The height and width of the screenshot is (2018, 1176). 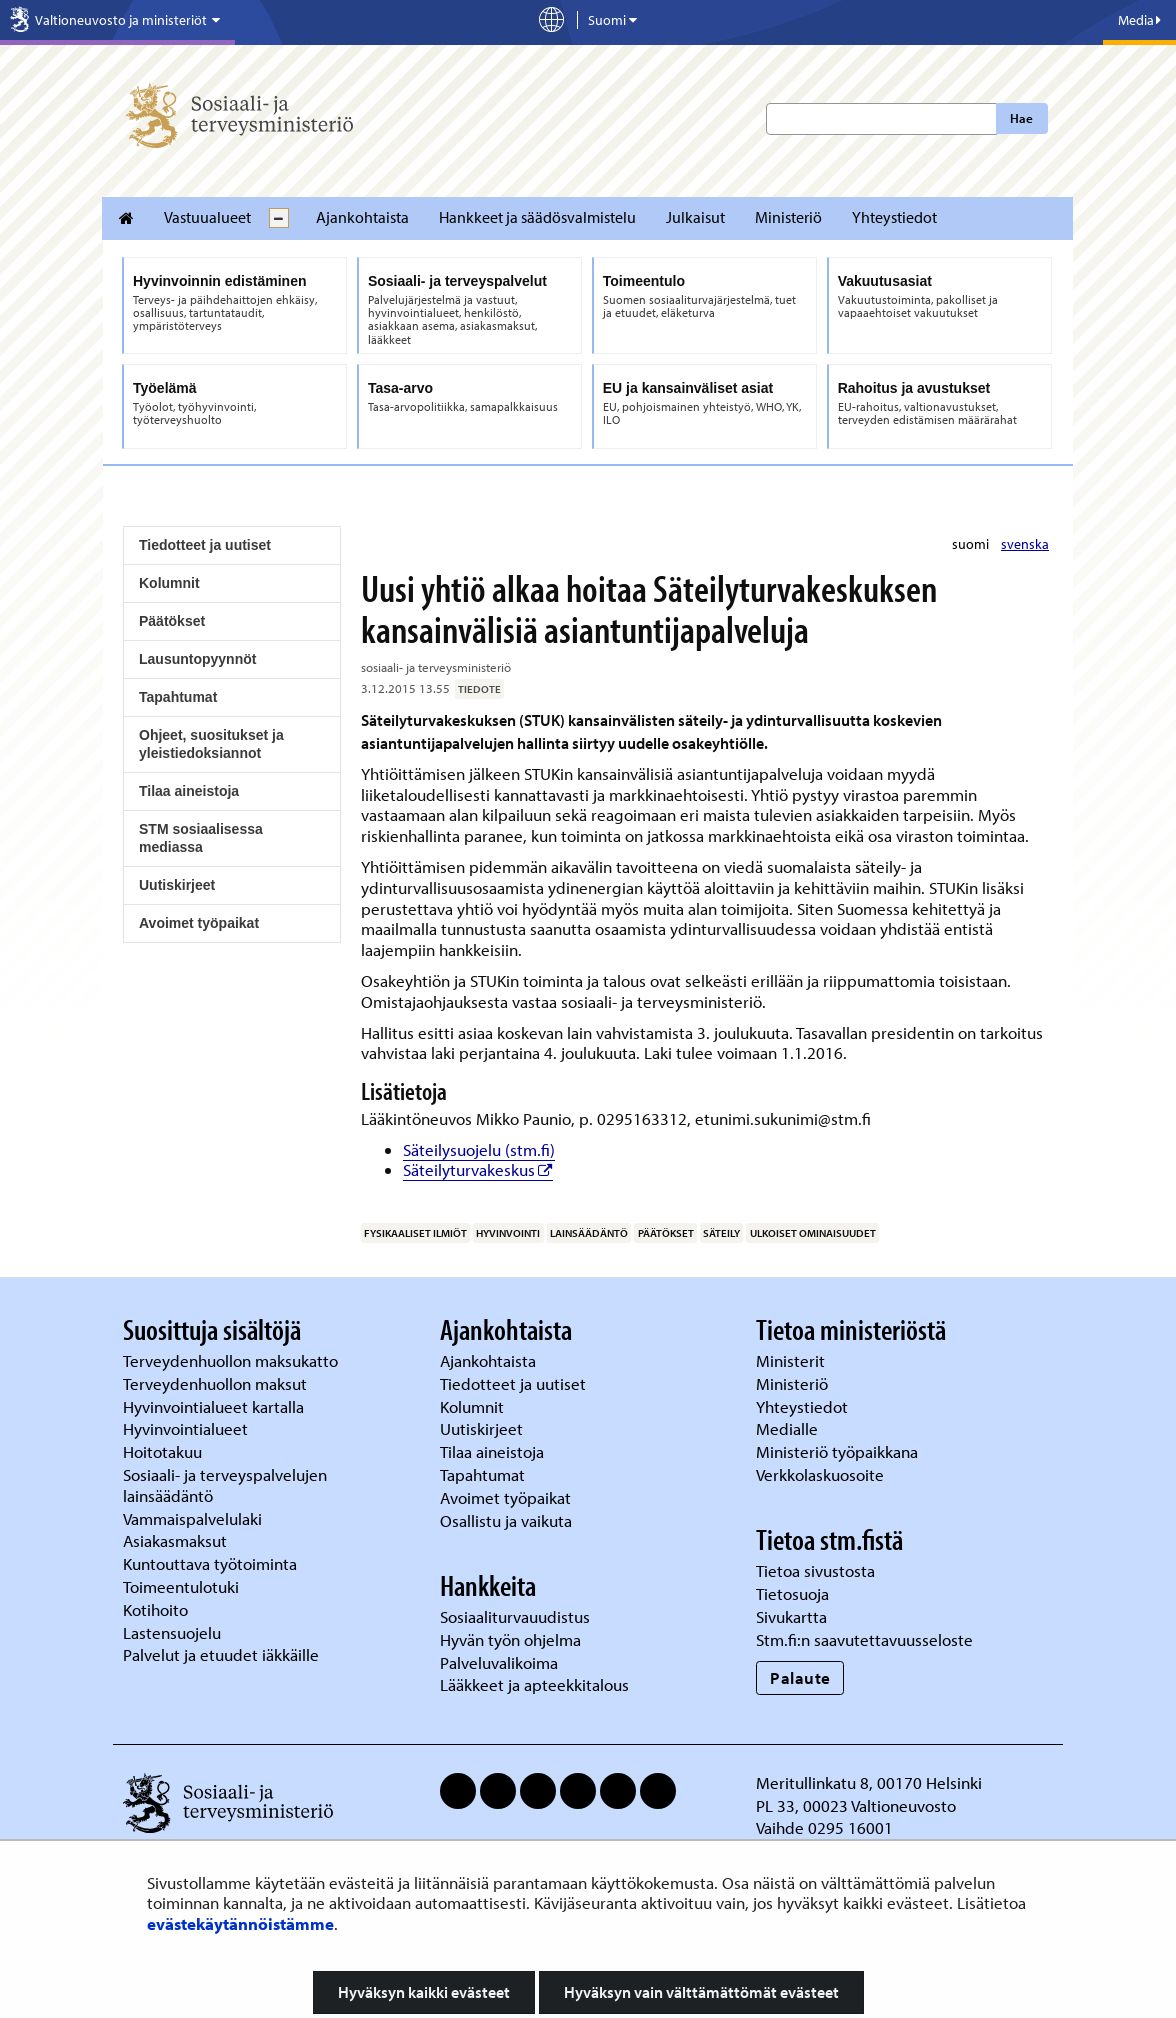 What do you see at coordinates (172, 621) in the screenshot?
I see `Päätökset` at bounding box center [172, 621].